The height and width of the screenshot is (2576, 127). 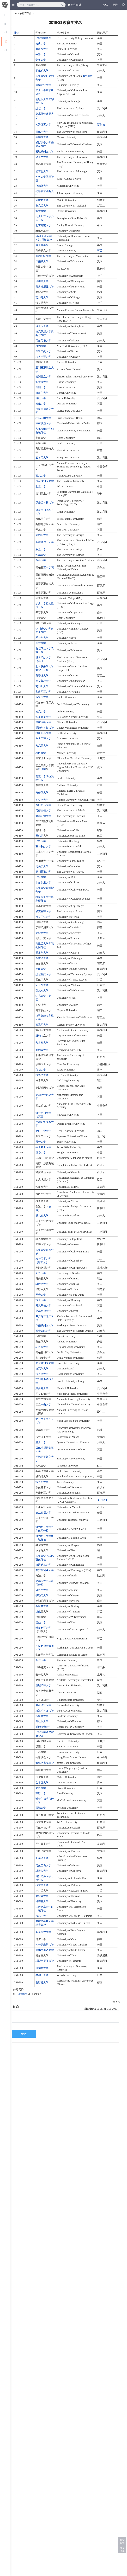 I want to click on 南澳大学, so click(x=41, y=968).